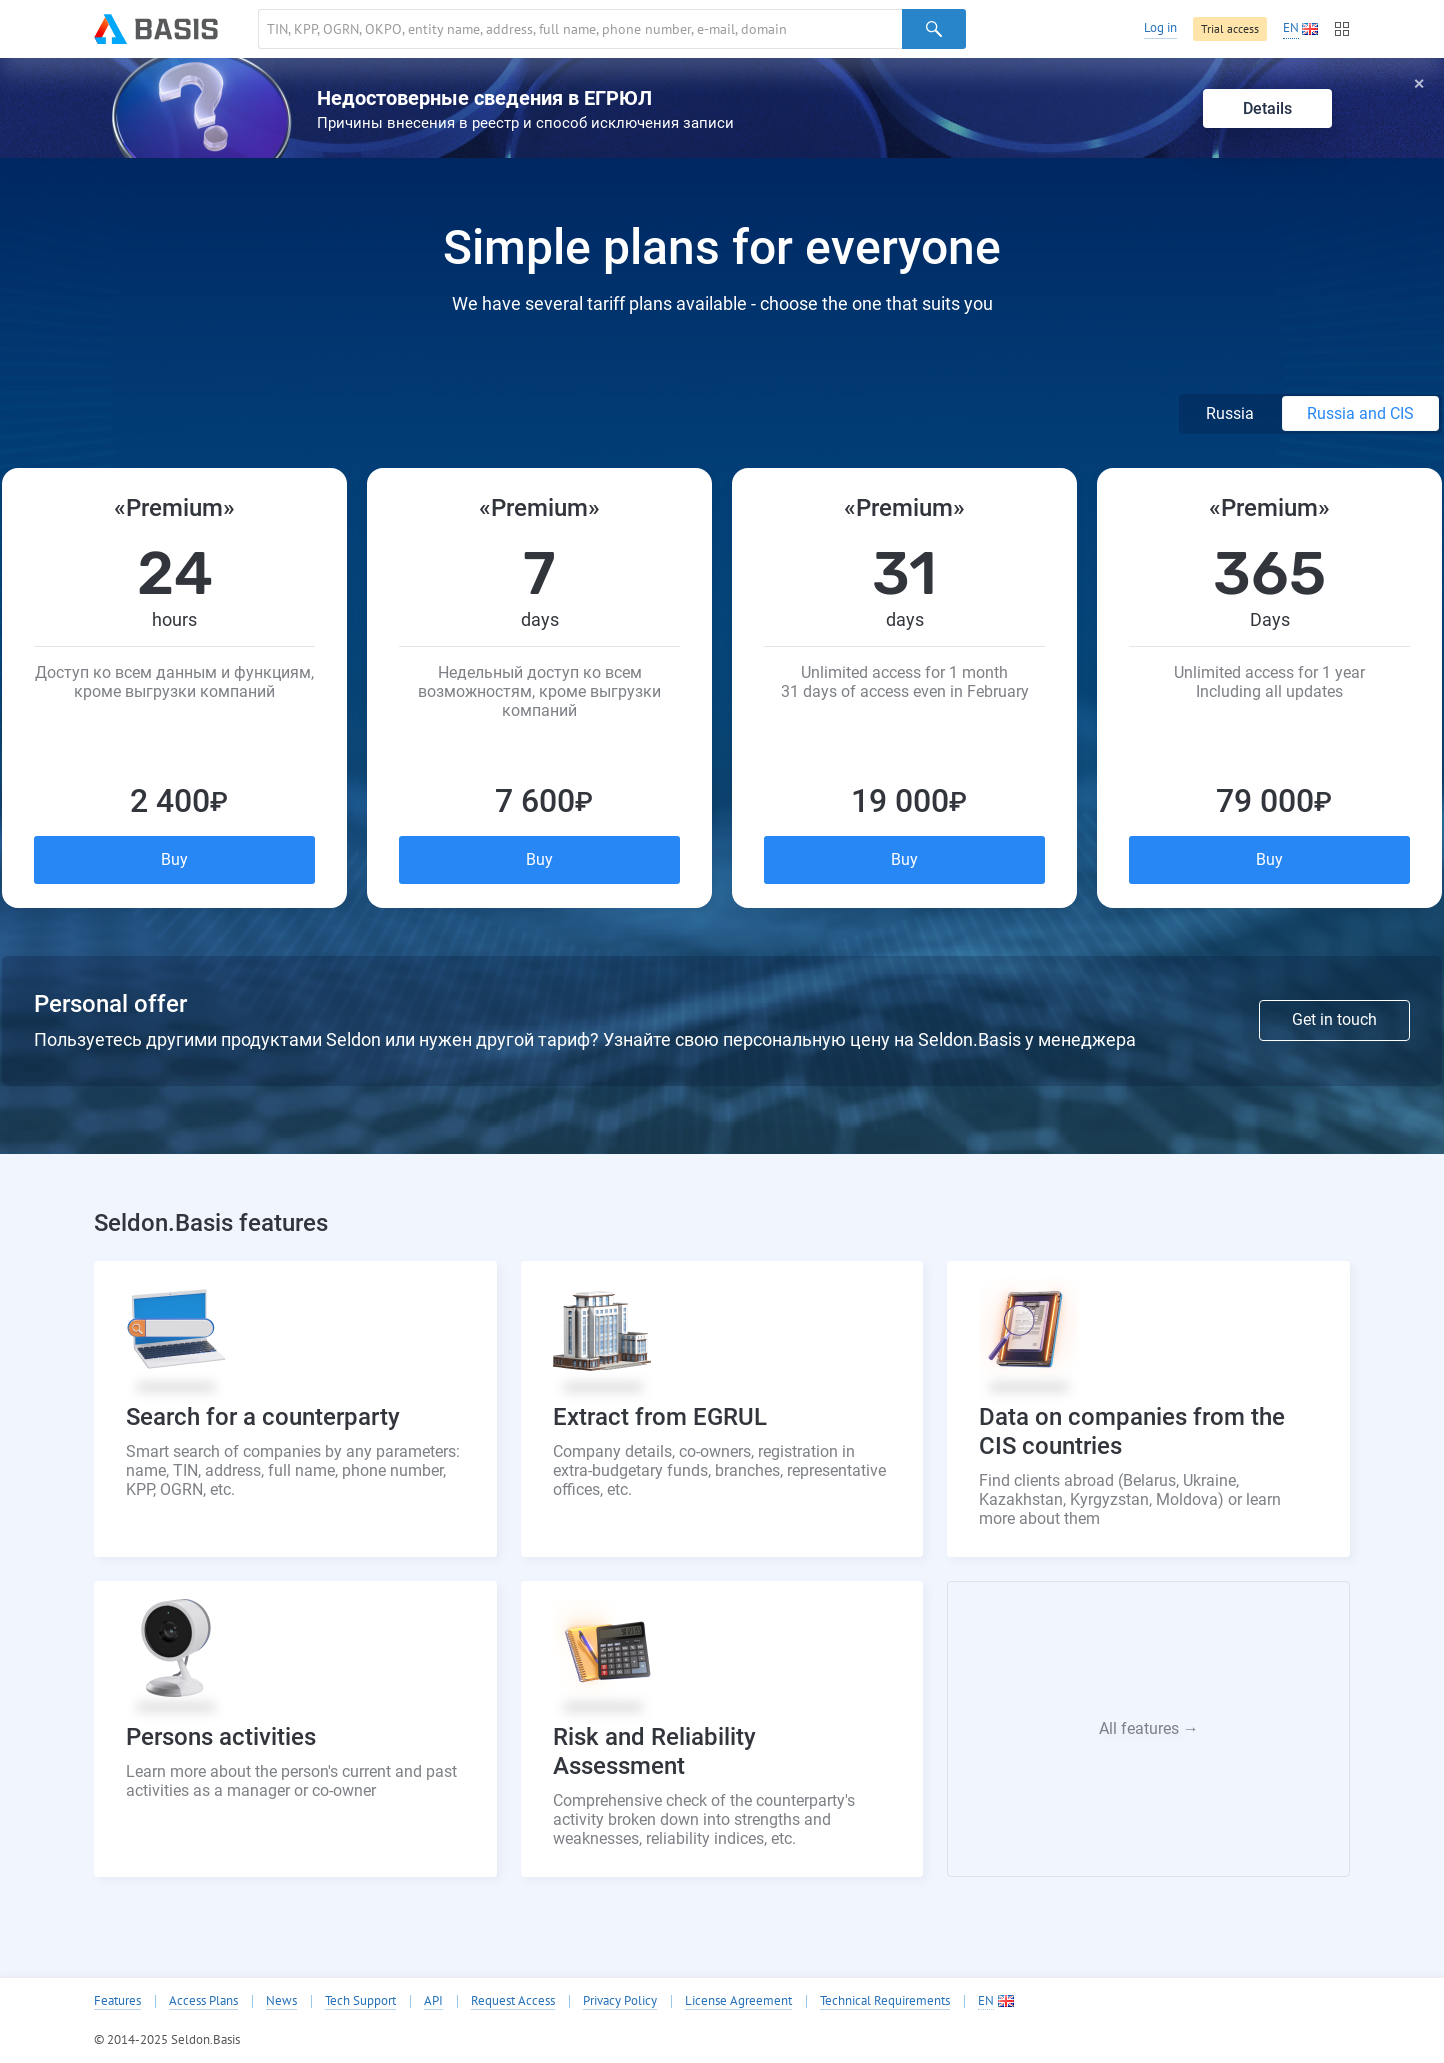 The image size is (1444, 2063). I want to click on Request Access, so click(513, 2001).